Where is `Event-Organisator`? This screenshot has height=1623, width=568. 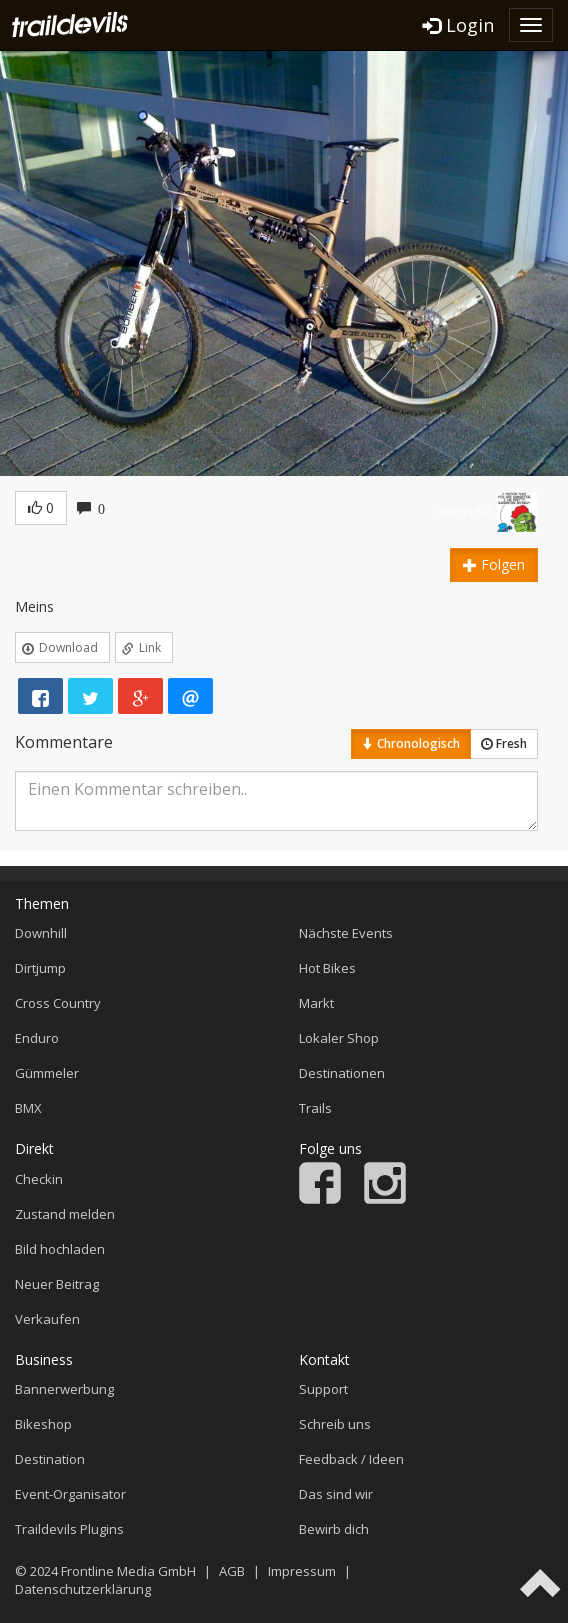
Event-Organisator is located at coordinates (70, 1494).